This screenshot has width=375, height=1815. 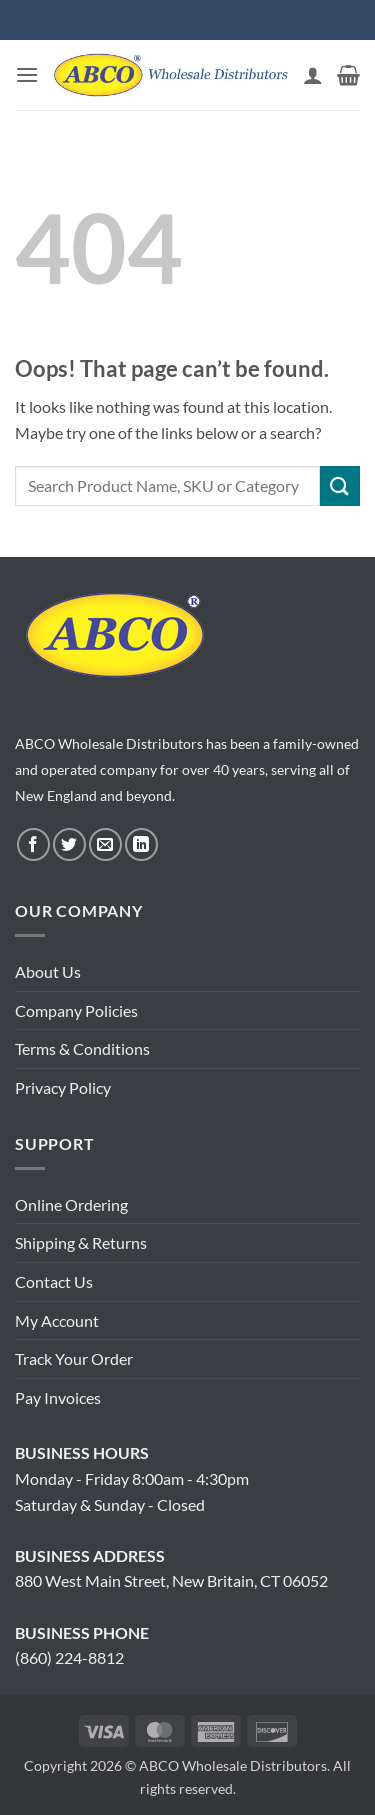 What do you see at coordinates (141, 844) in the screenshot?
I see `[Follow on LinkedIn]` at bounding box center [141, 844].